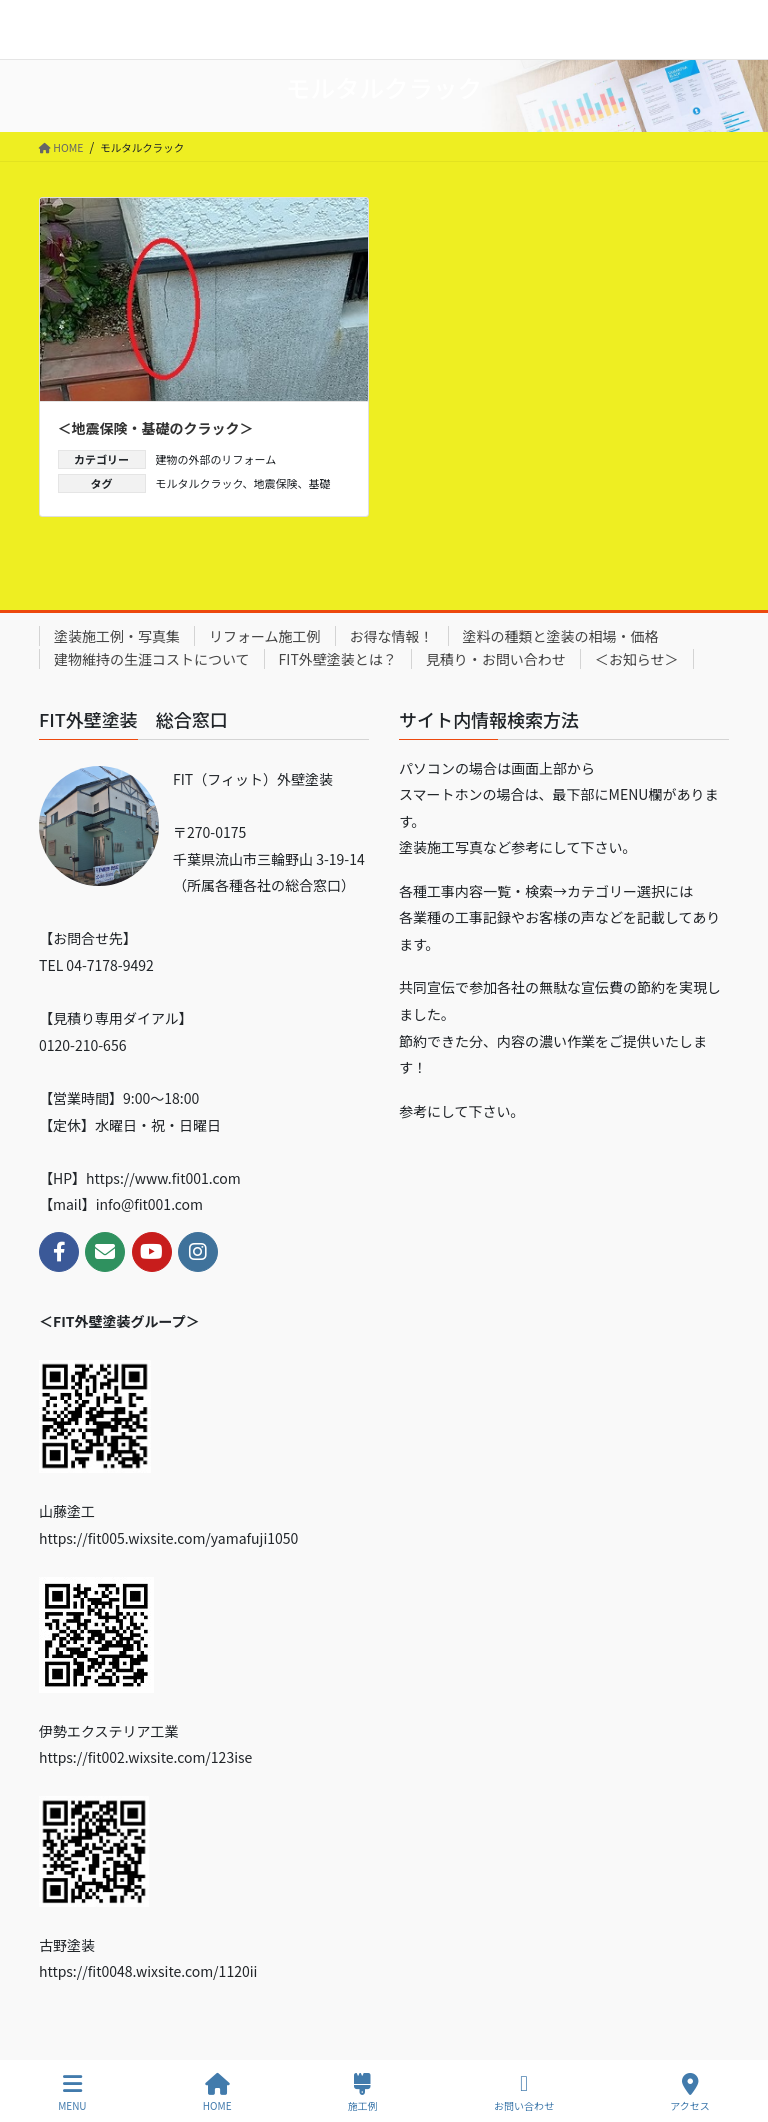  Describe the element at coordinates (320, 483) in the screenshot. I see `基礎` at that location.